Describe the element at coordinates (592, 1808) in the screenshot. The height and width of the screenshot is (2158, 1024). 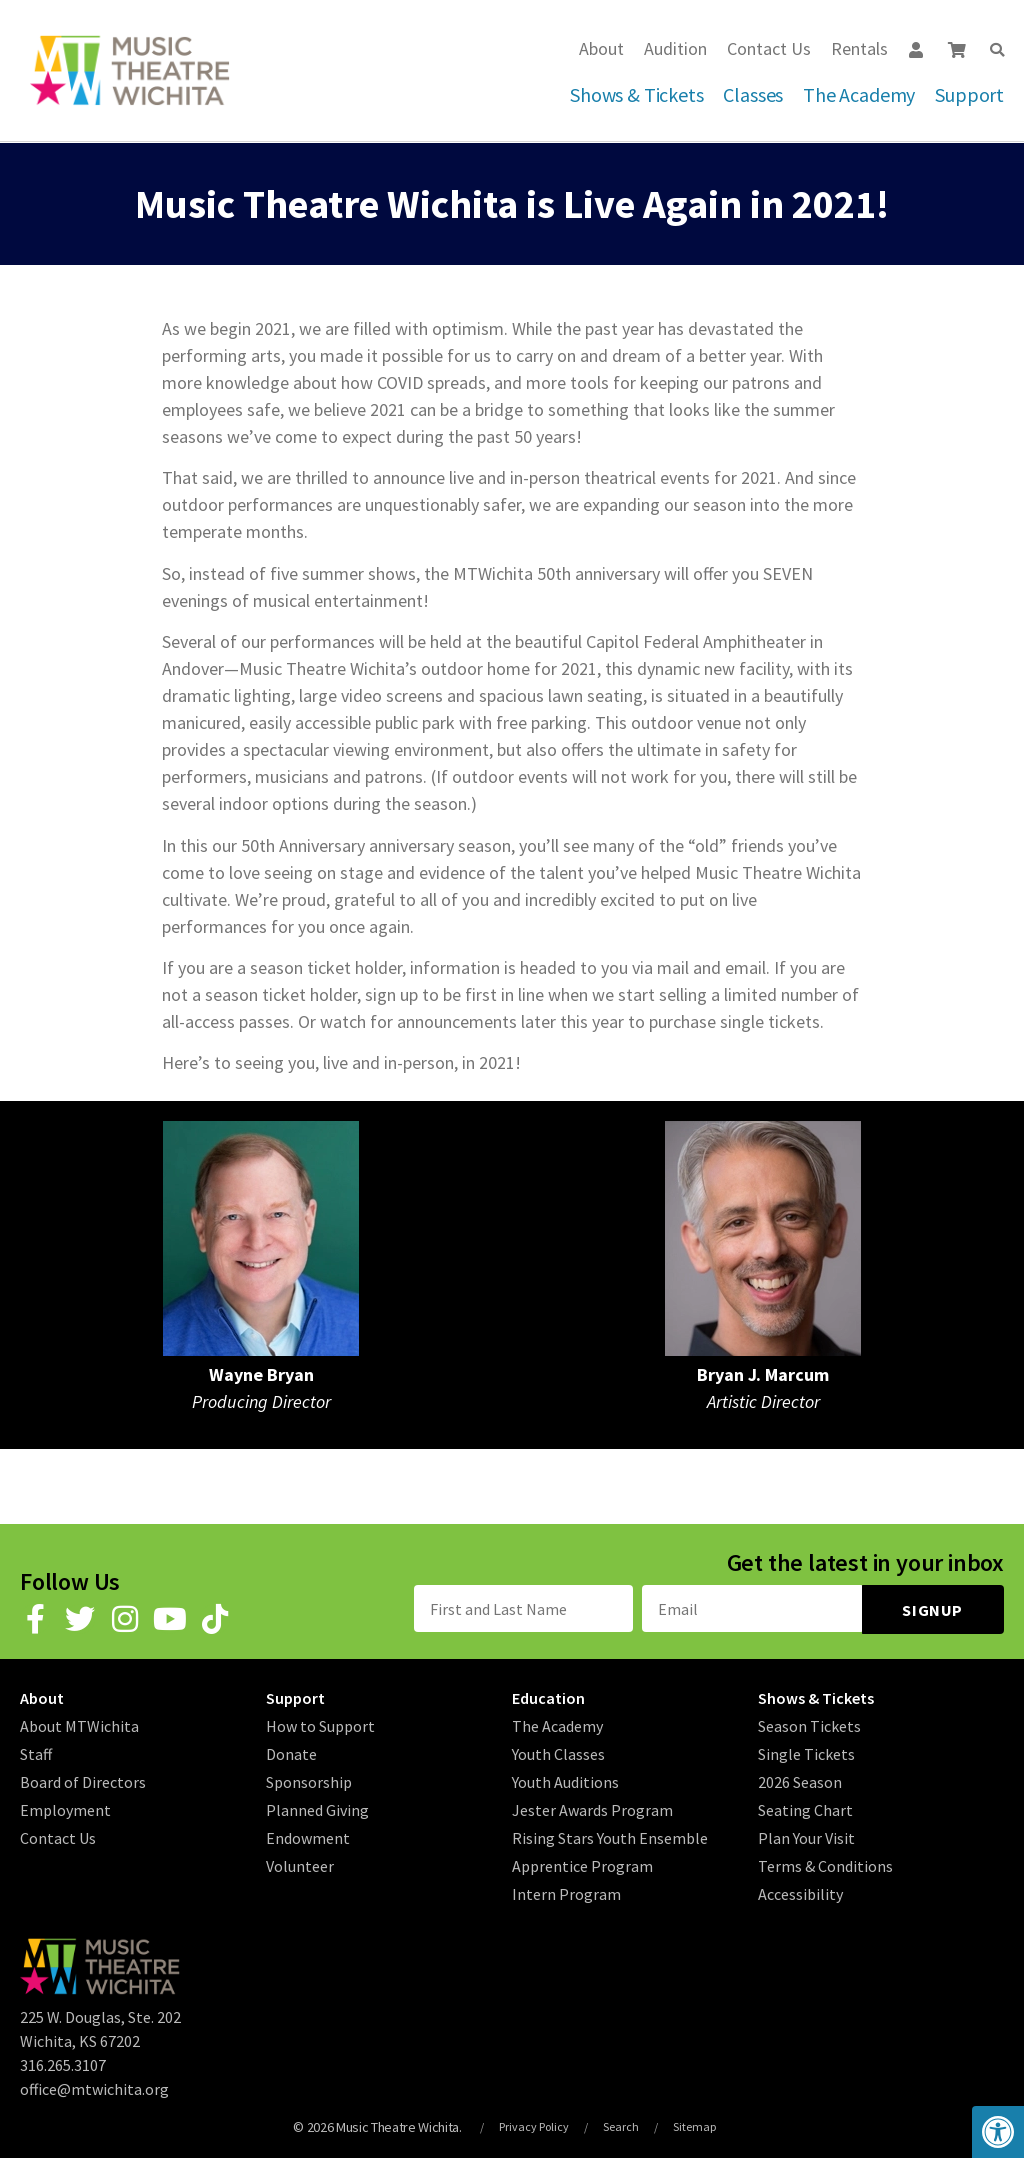
I see `Jester Awards Program` at that location.